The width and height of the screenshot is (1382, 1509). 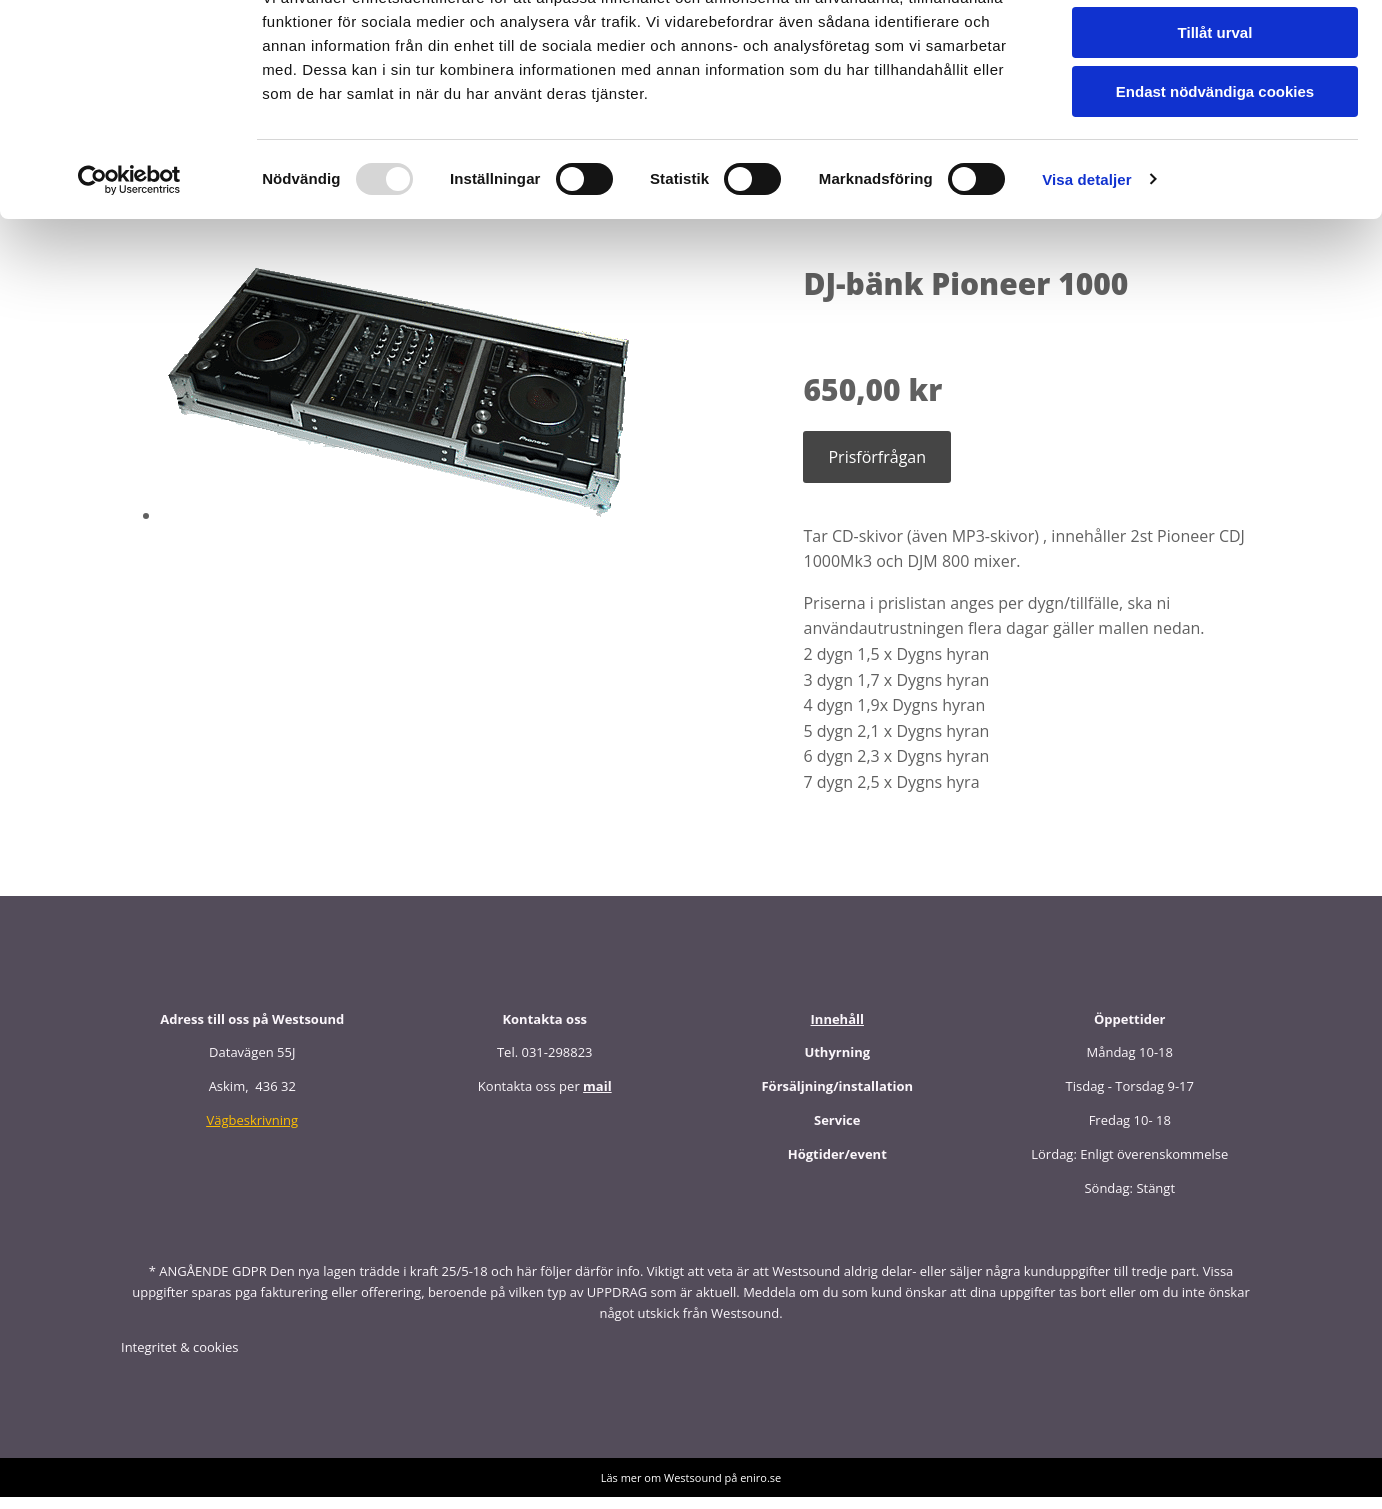 What do you see at coordinates (252, 1132) in the screenshot?
I see `Vägbeskrivning` at bounding box center [252, 1132].